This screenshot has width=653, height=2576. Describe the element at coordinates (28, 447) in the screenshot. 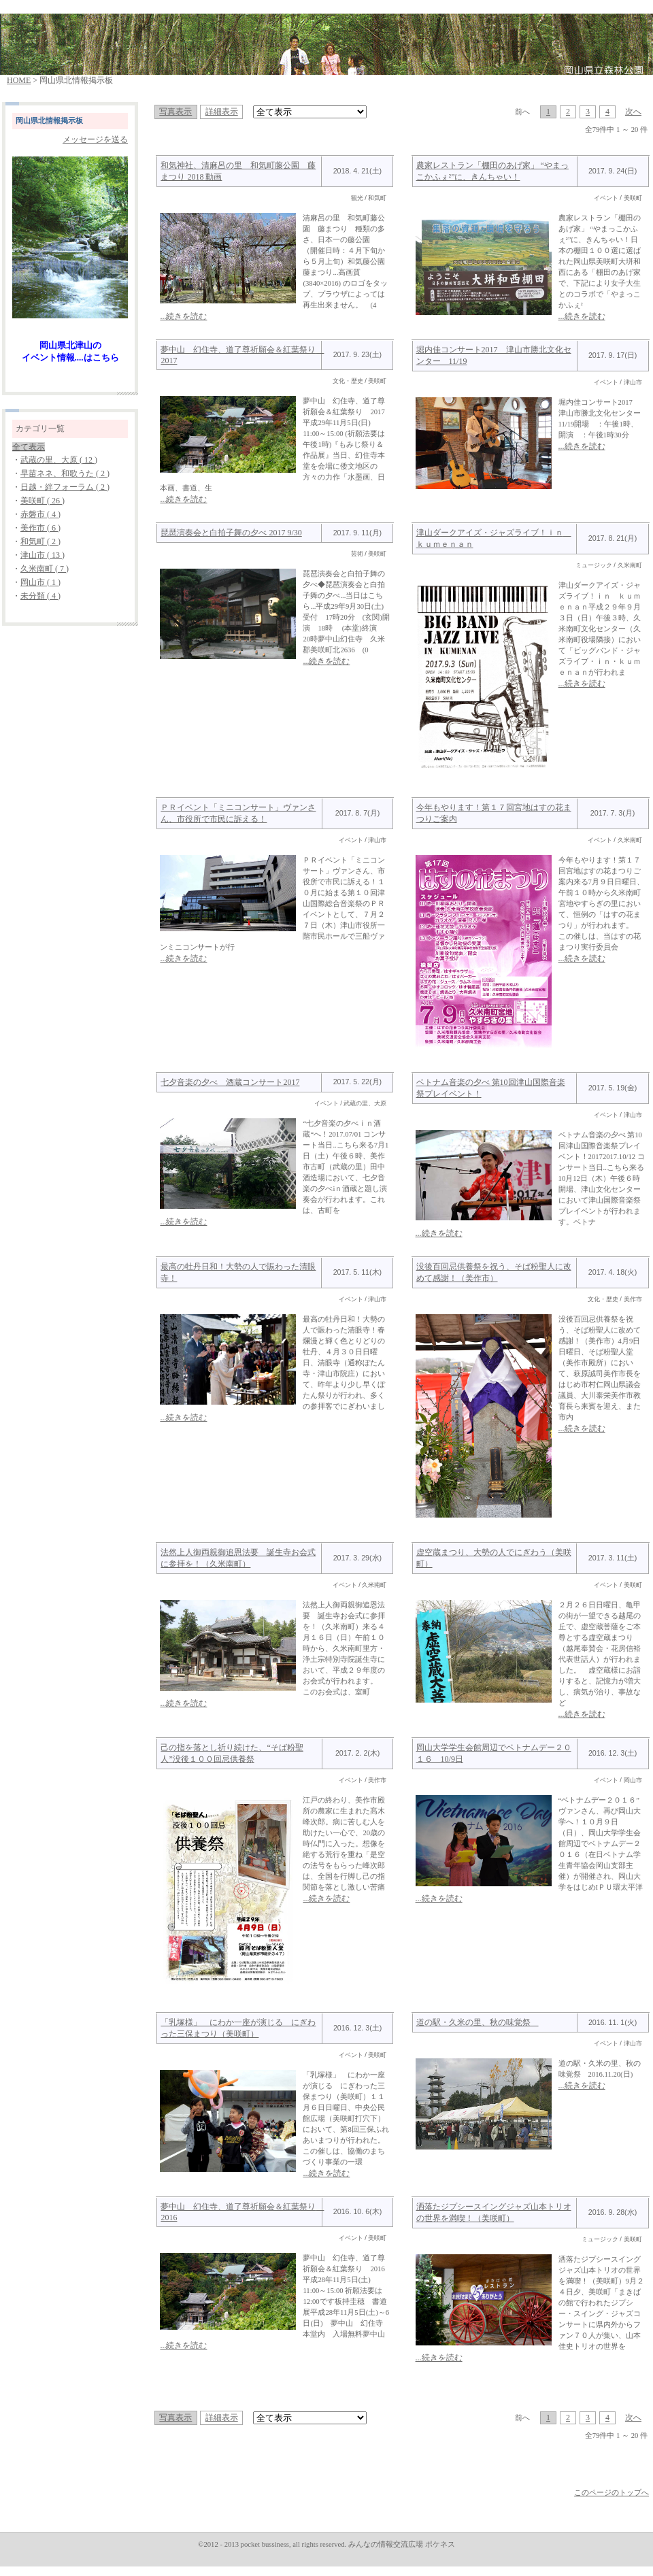

I see `全て表示` at that location.